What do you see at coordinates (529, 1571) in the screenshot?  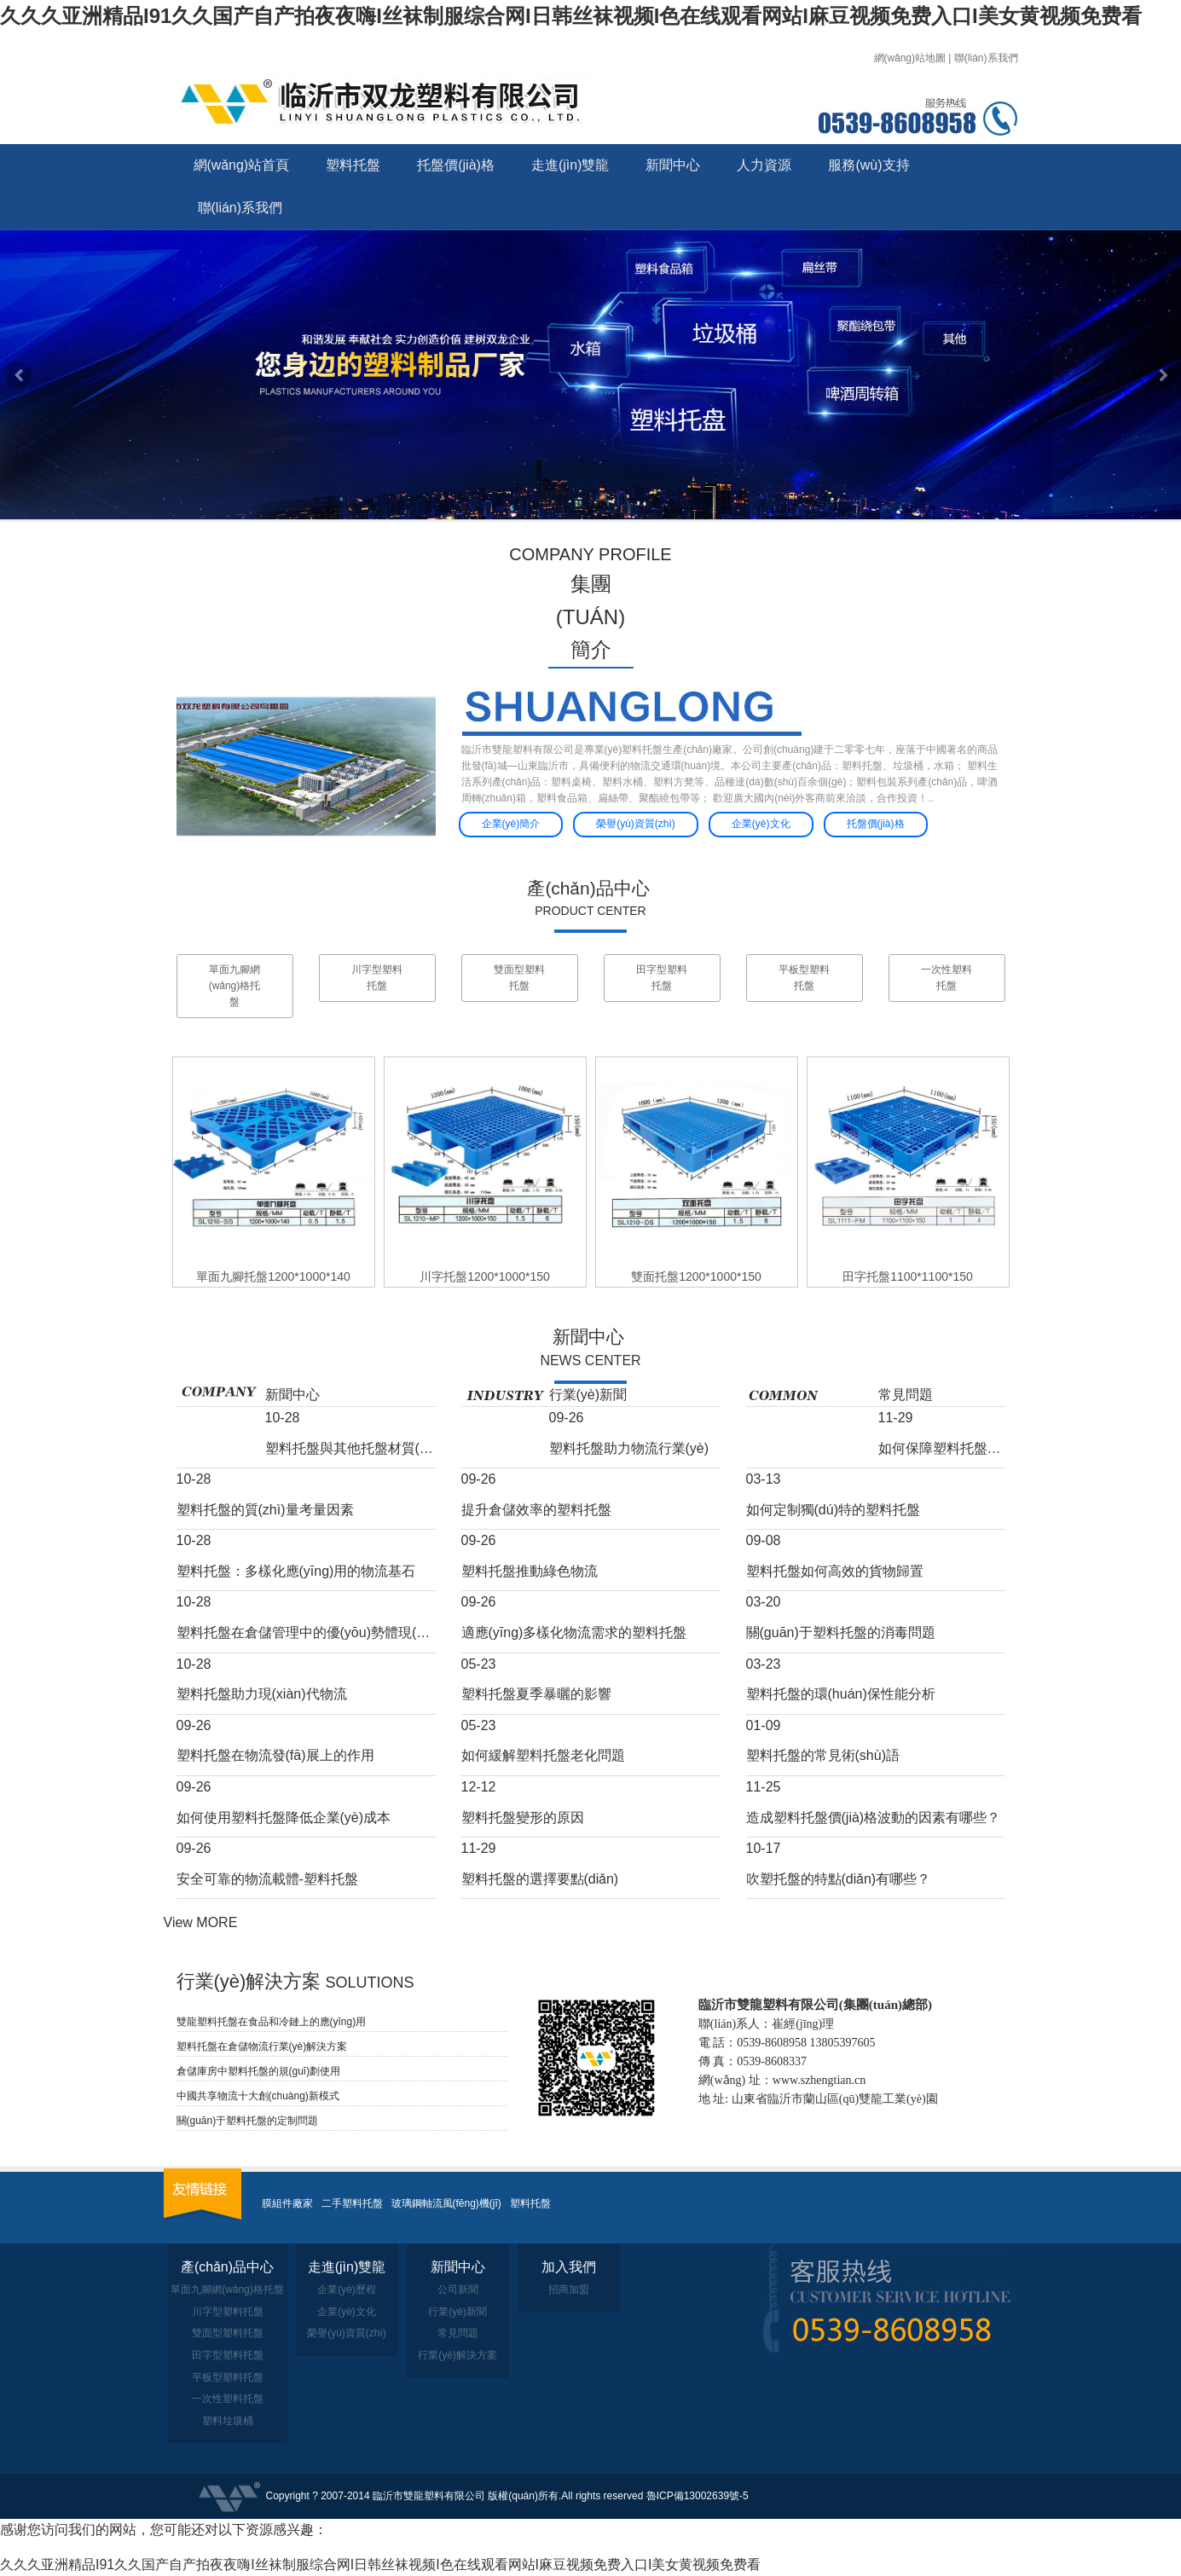 I see `塑料托盤推動綠色物流` at bounding box center [529, 1571].